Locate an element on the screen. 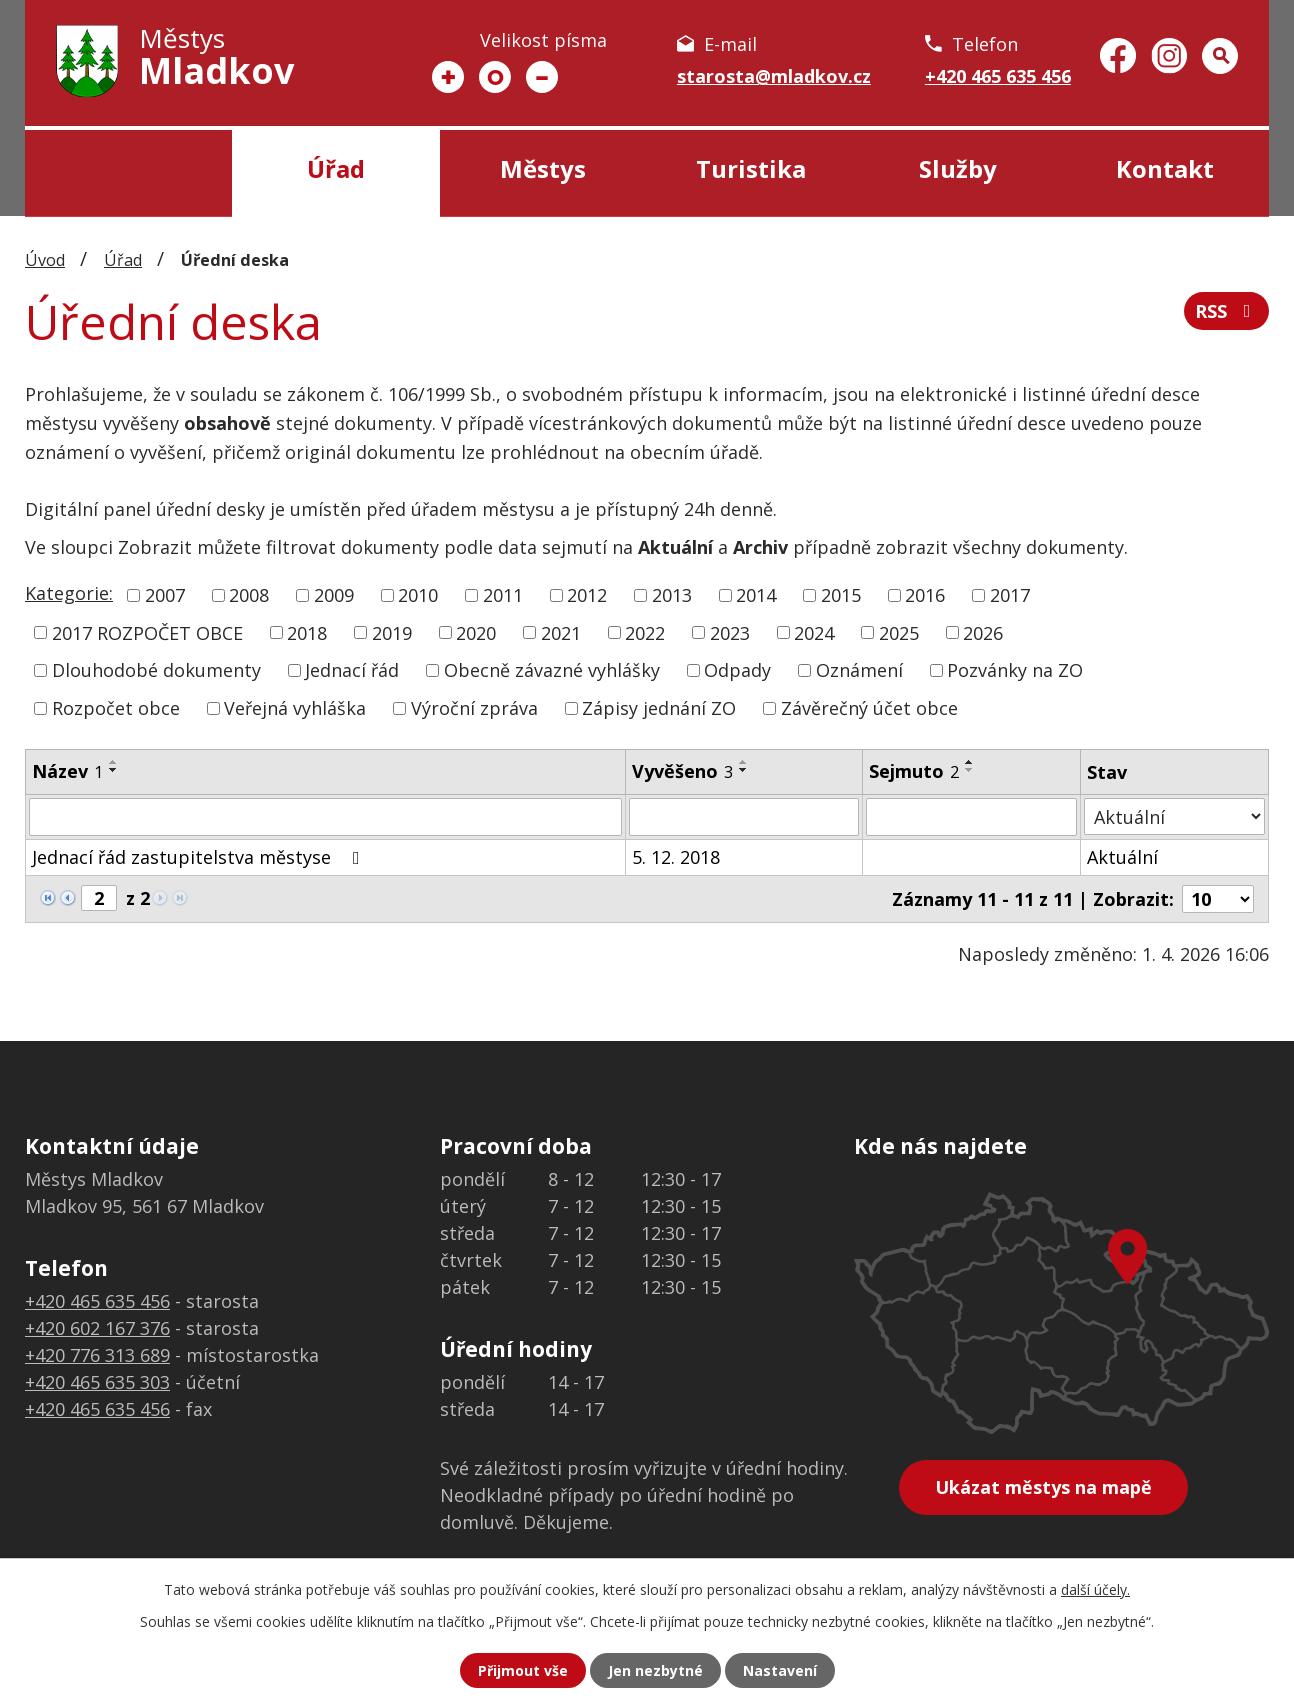 This screenshot has height=1707, width=1294. Menší is located at coordinates (542, 77).